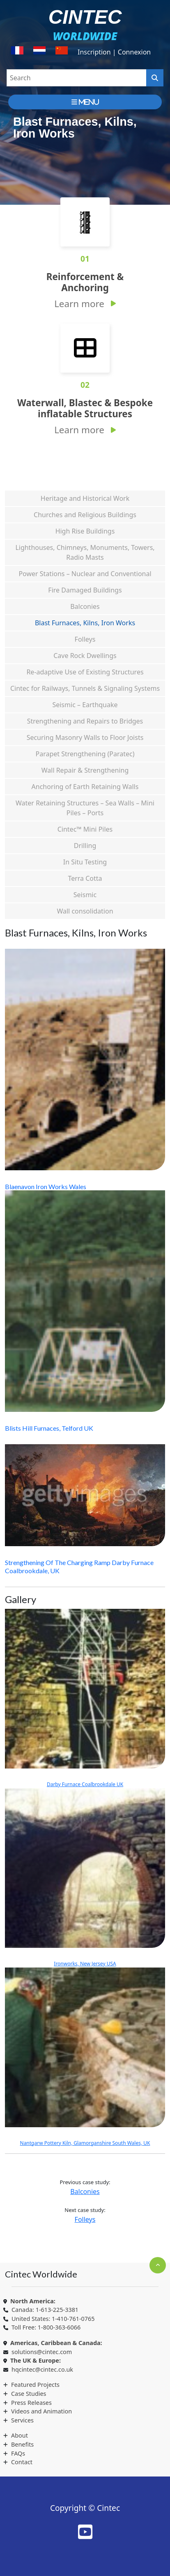 The image size is (170, 2576). Describe the element at coordinates (45, 2327) in the screenshot. I see `Toll Free: 1-800-363-6066` at that location.